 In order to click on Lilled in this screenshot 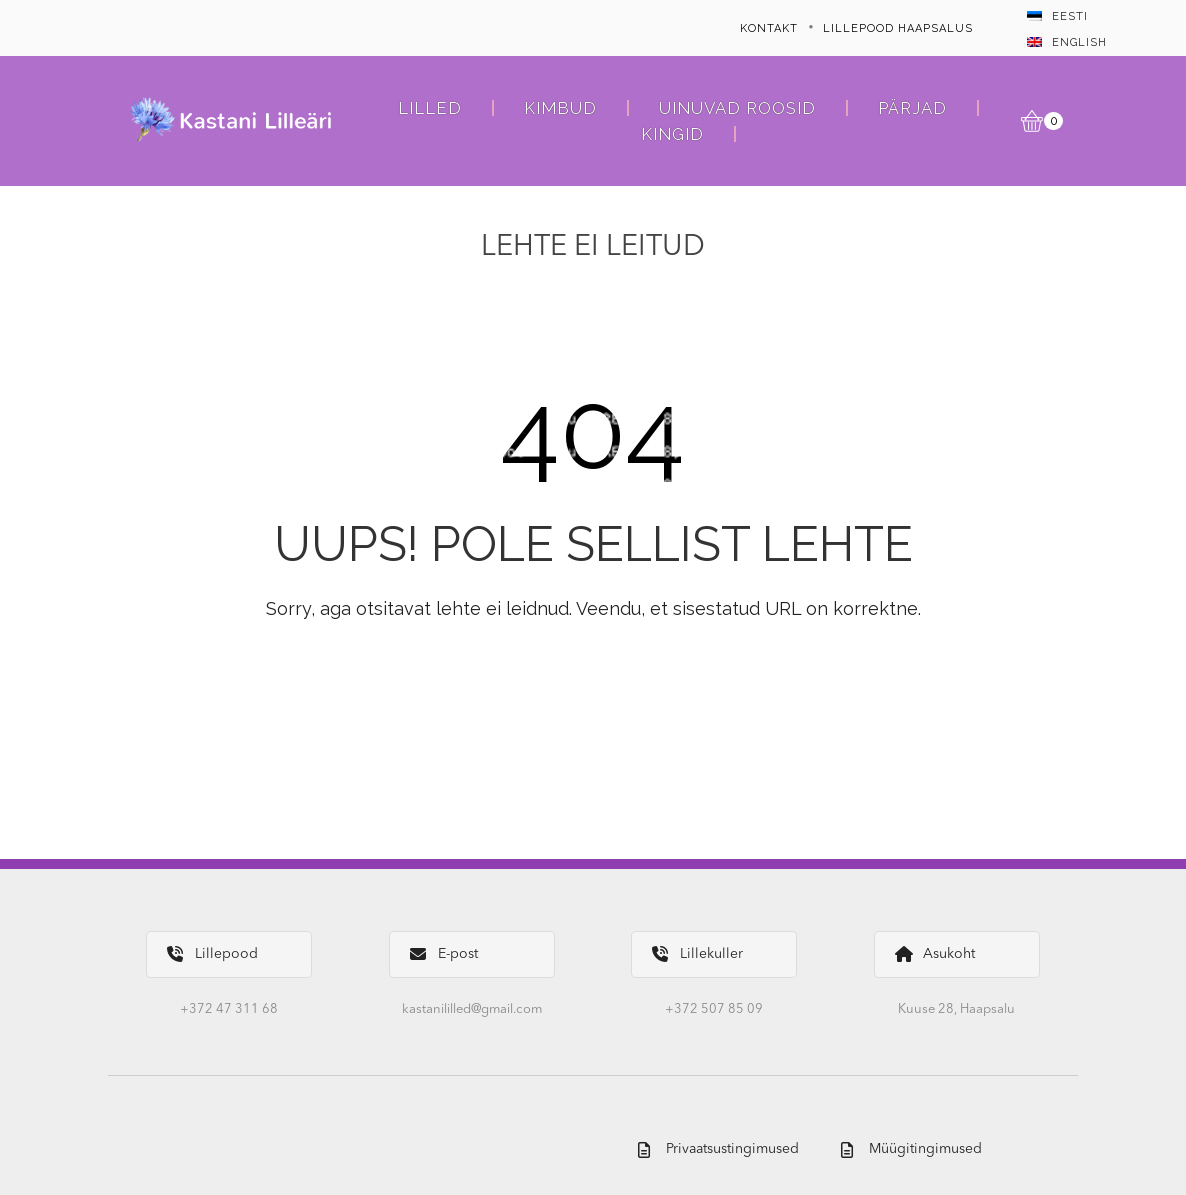, I will do `click(430, 108)`.